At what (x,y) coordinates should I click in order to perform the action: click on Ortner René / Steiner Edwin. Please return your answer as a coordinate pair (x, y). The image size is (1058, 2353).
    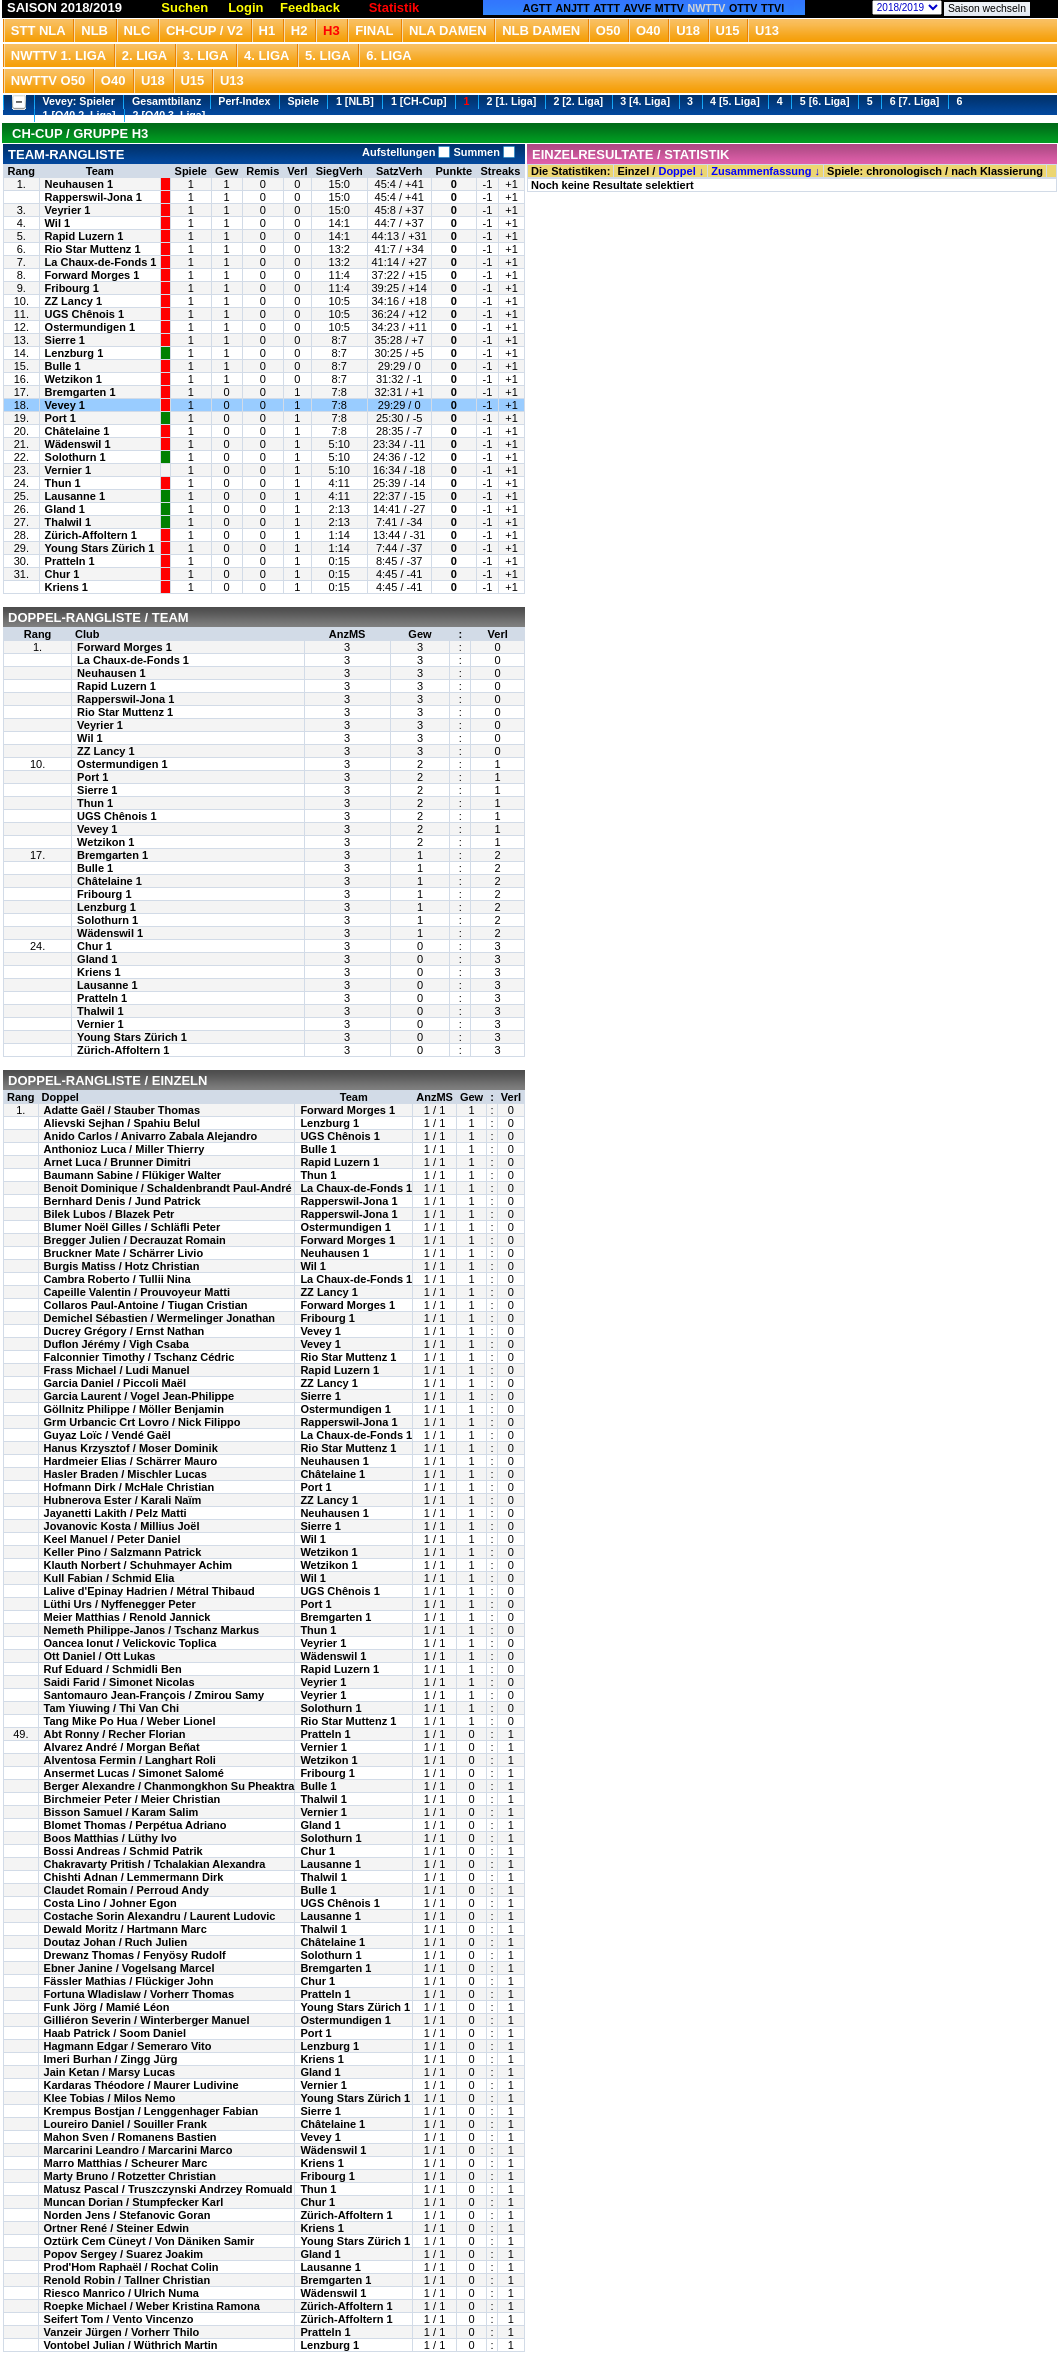
    Looking at the image, I should click on (116, 2228).